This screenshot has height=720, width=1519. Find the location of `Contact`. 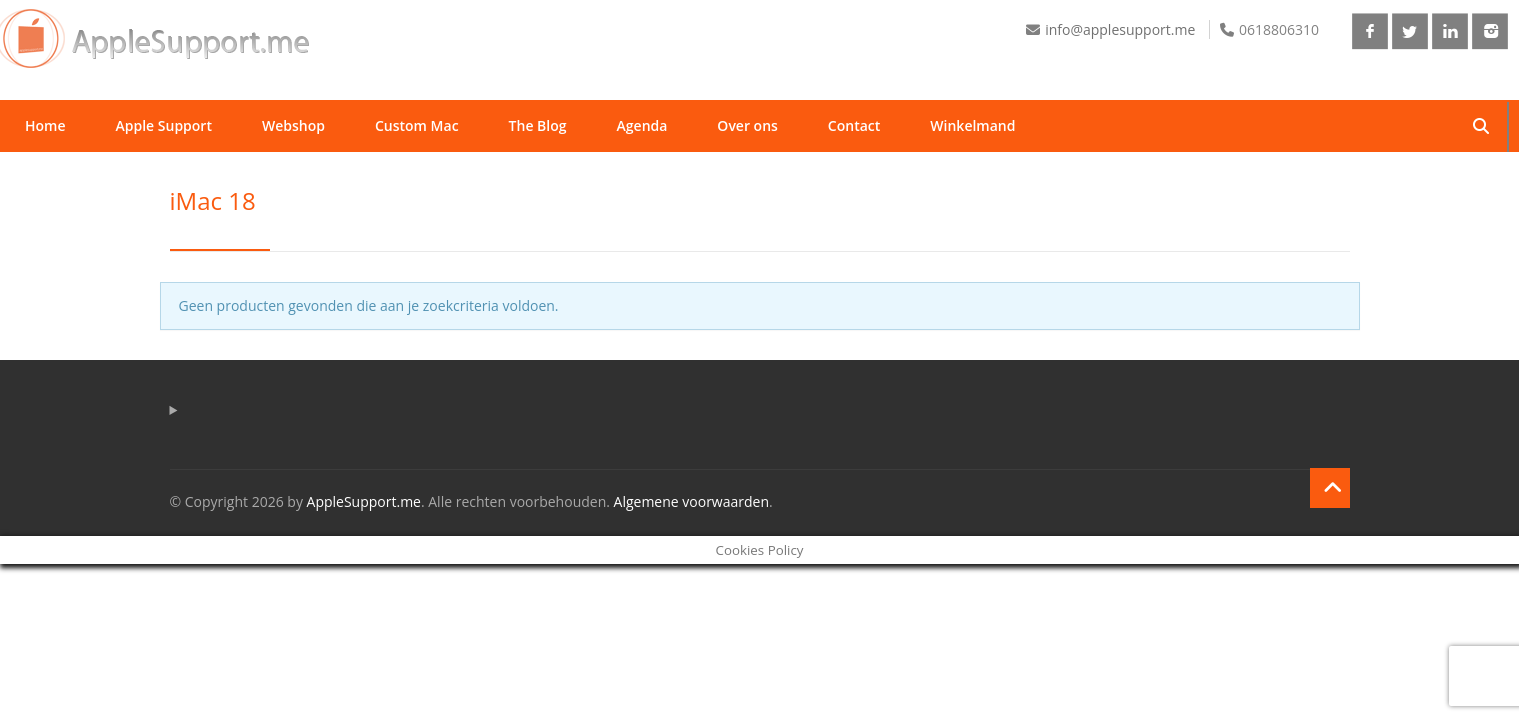

Contact is located at coordinates (854, 125).